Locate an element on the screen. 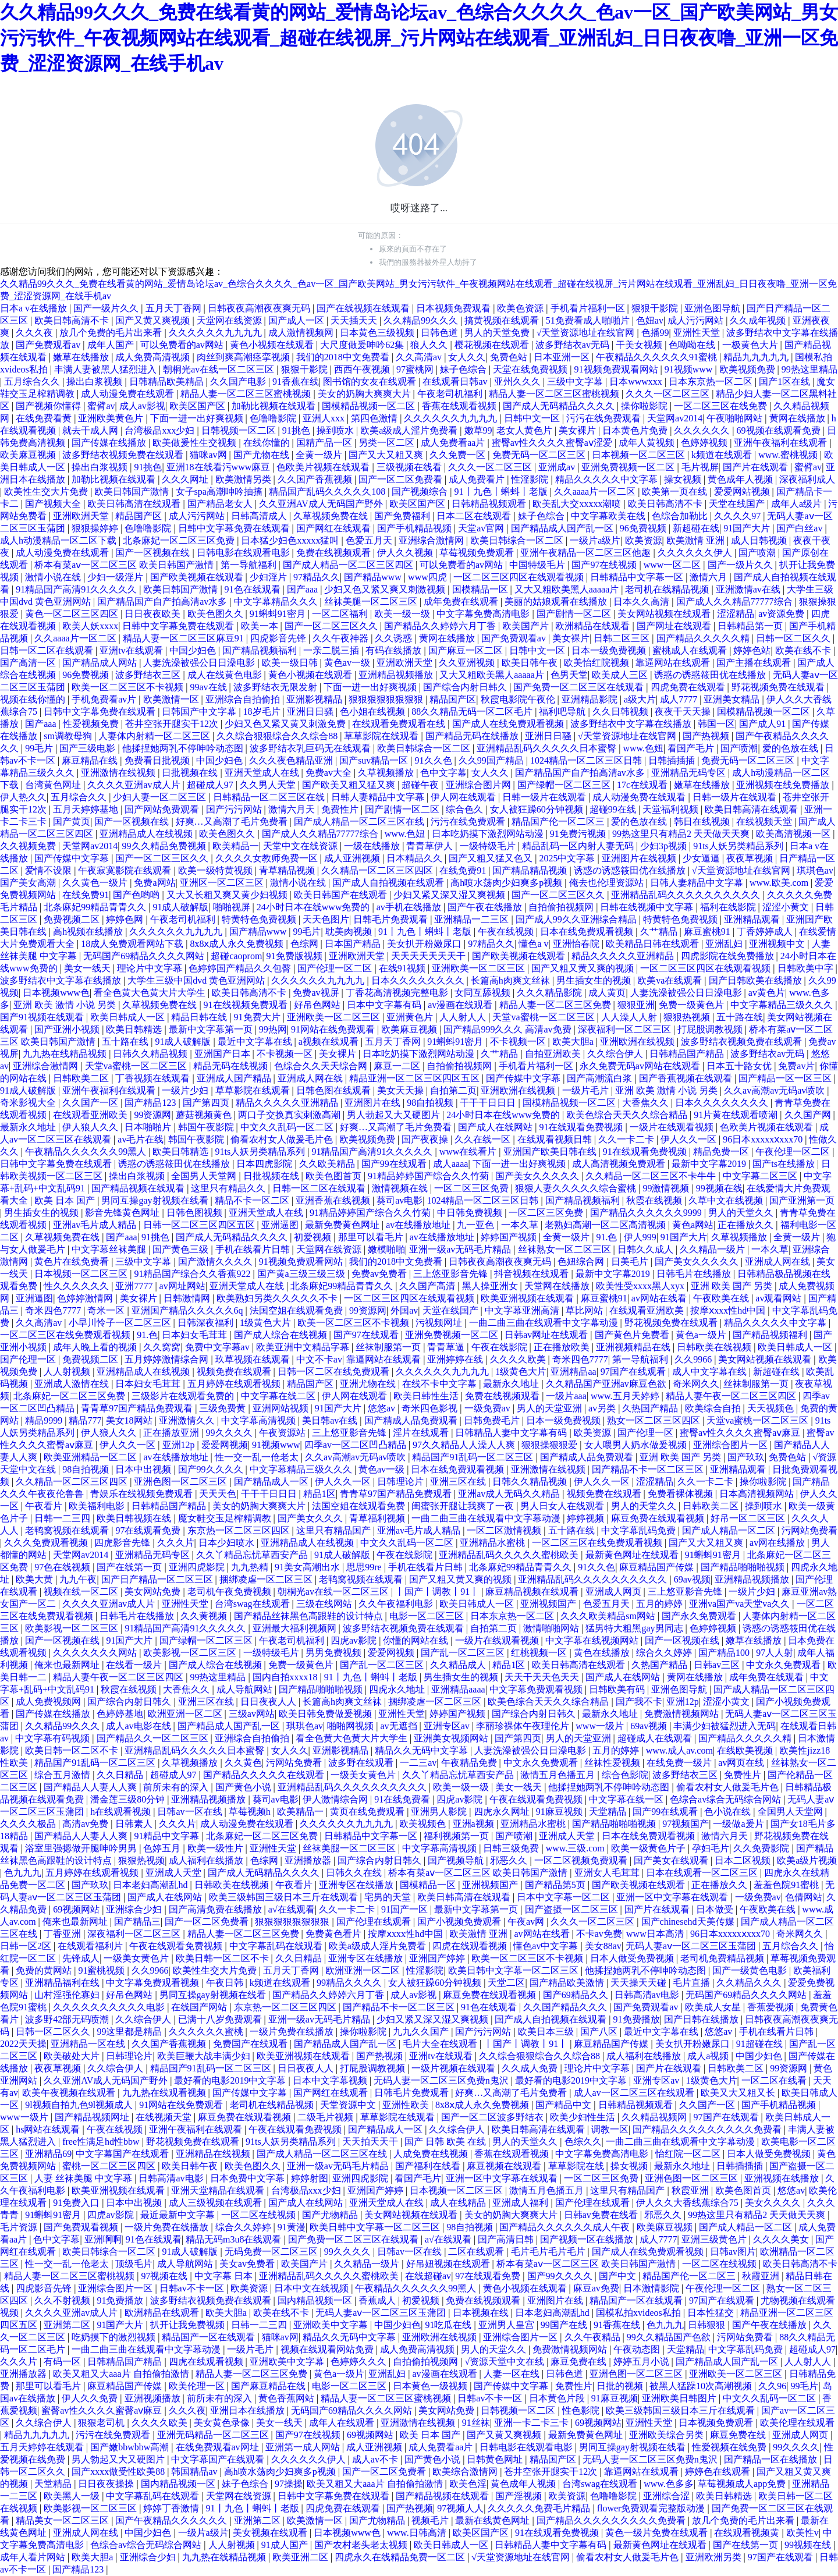 The image size is (838, 2576). 亚洲 欧美 国产 另类 is located at coordinates (733, 1286).